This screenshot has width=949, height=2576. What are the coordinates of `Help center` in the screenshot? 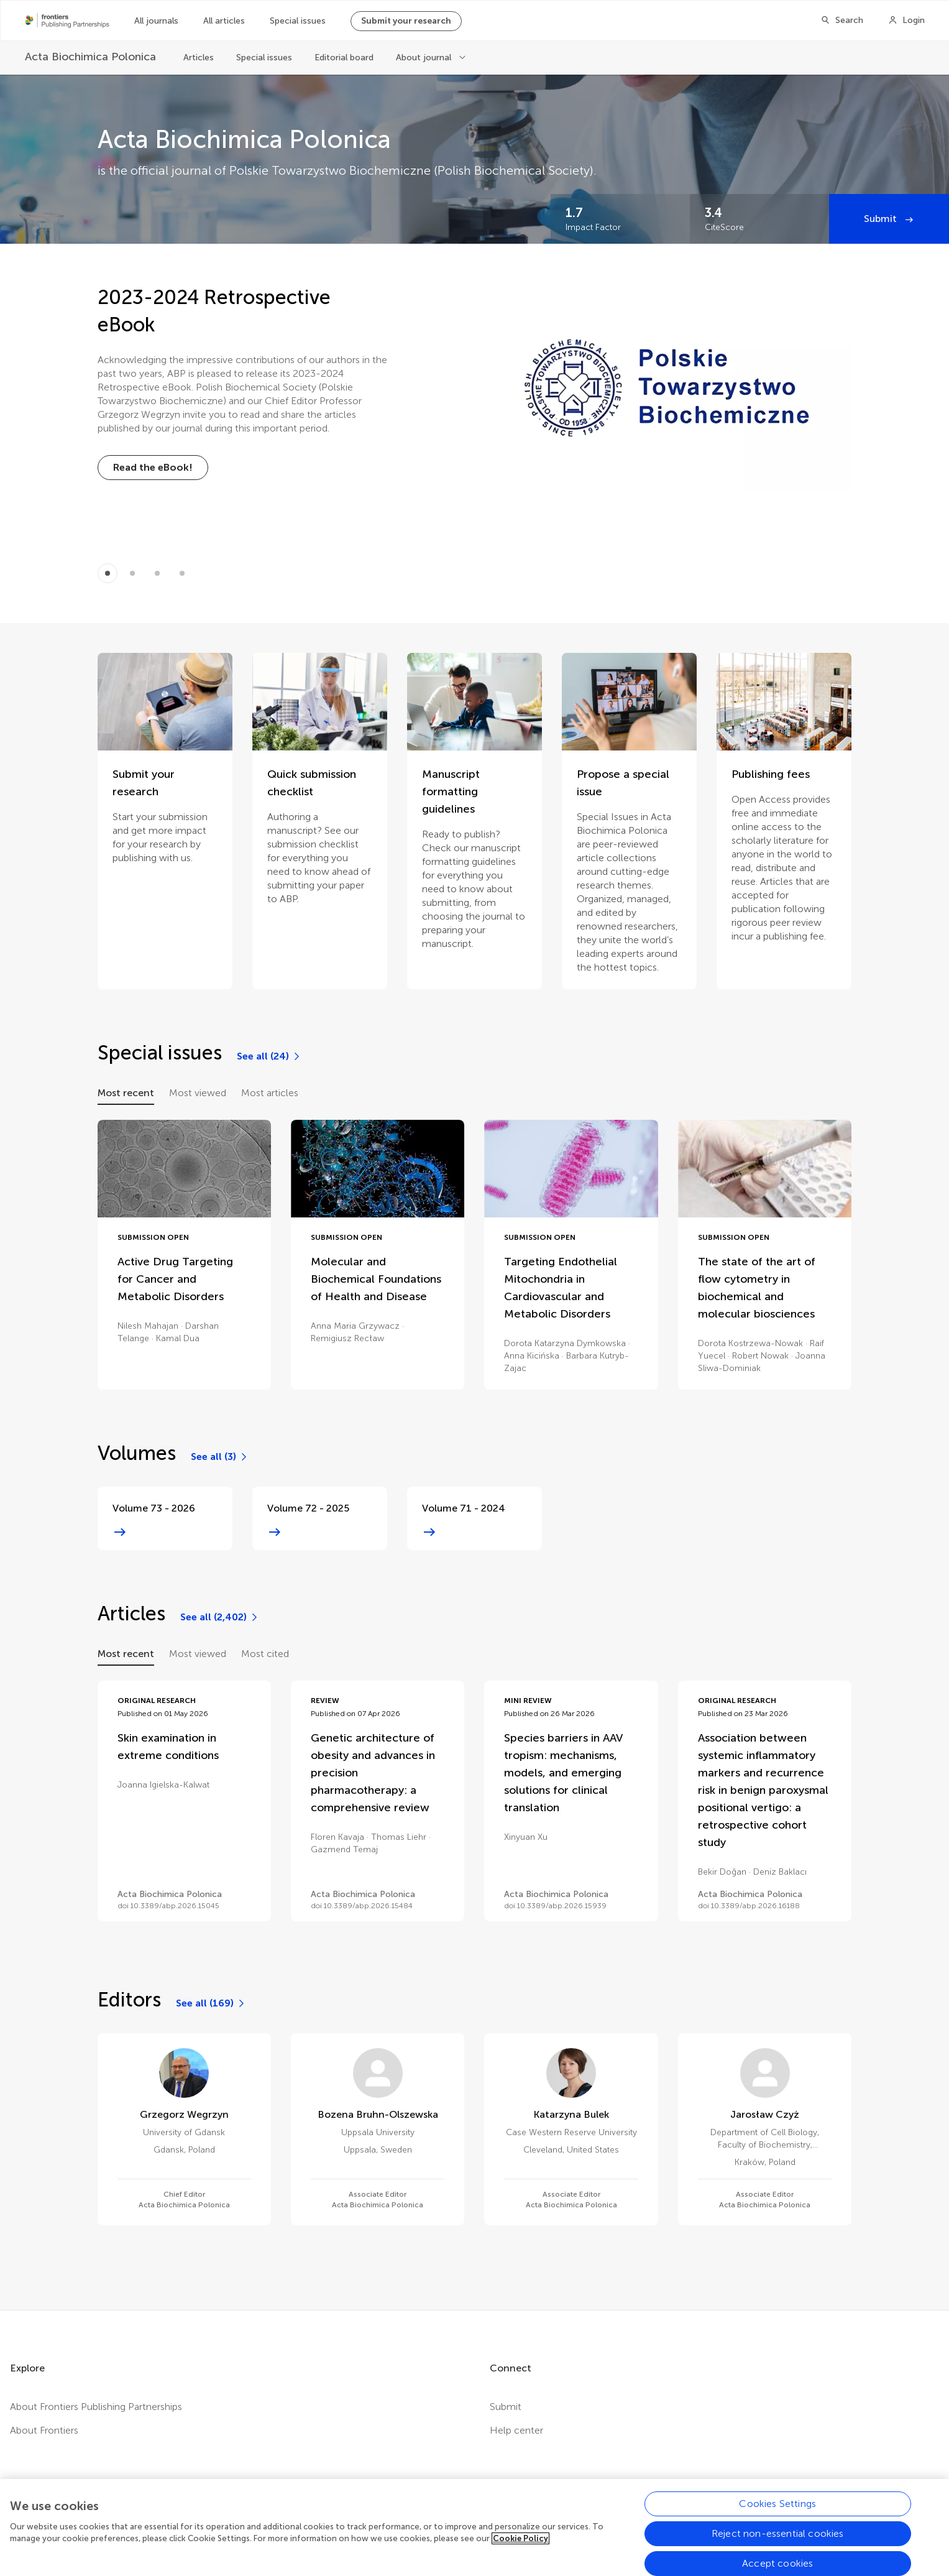 It's located at (516, 2430).